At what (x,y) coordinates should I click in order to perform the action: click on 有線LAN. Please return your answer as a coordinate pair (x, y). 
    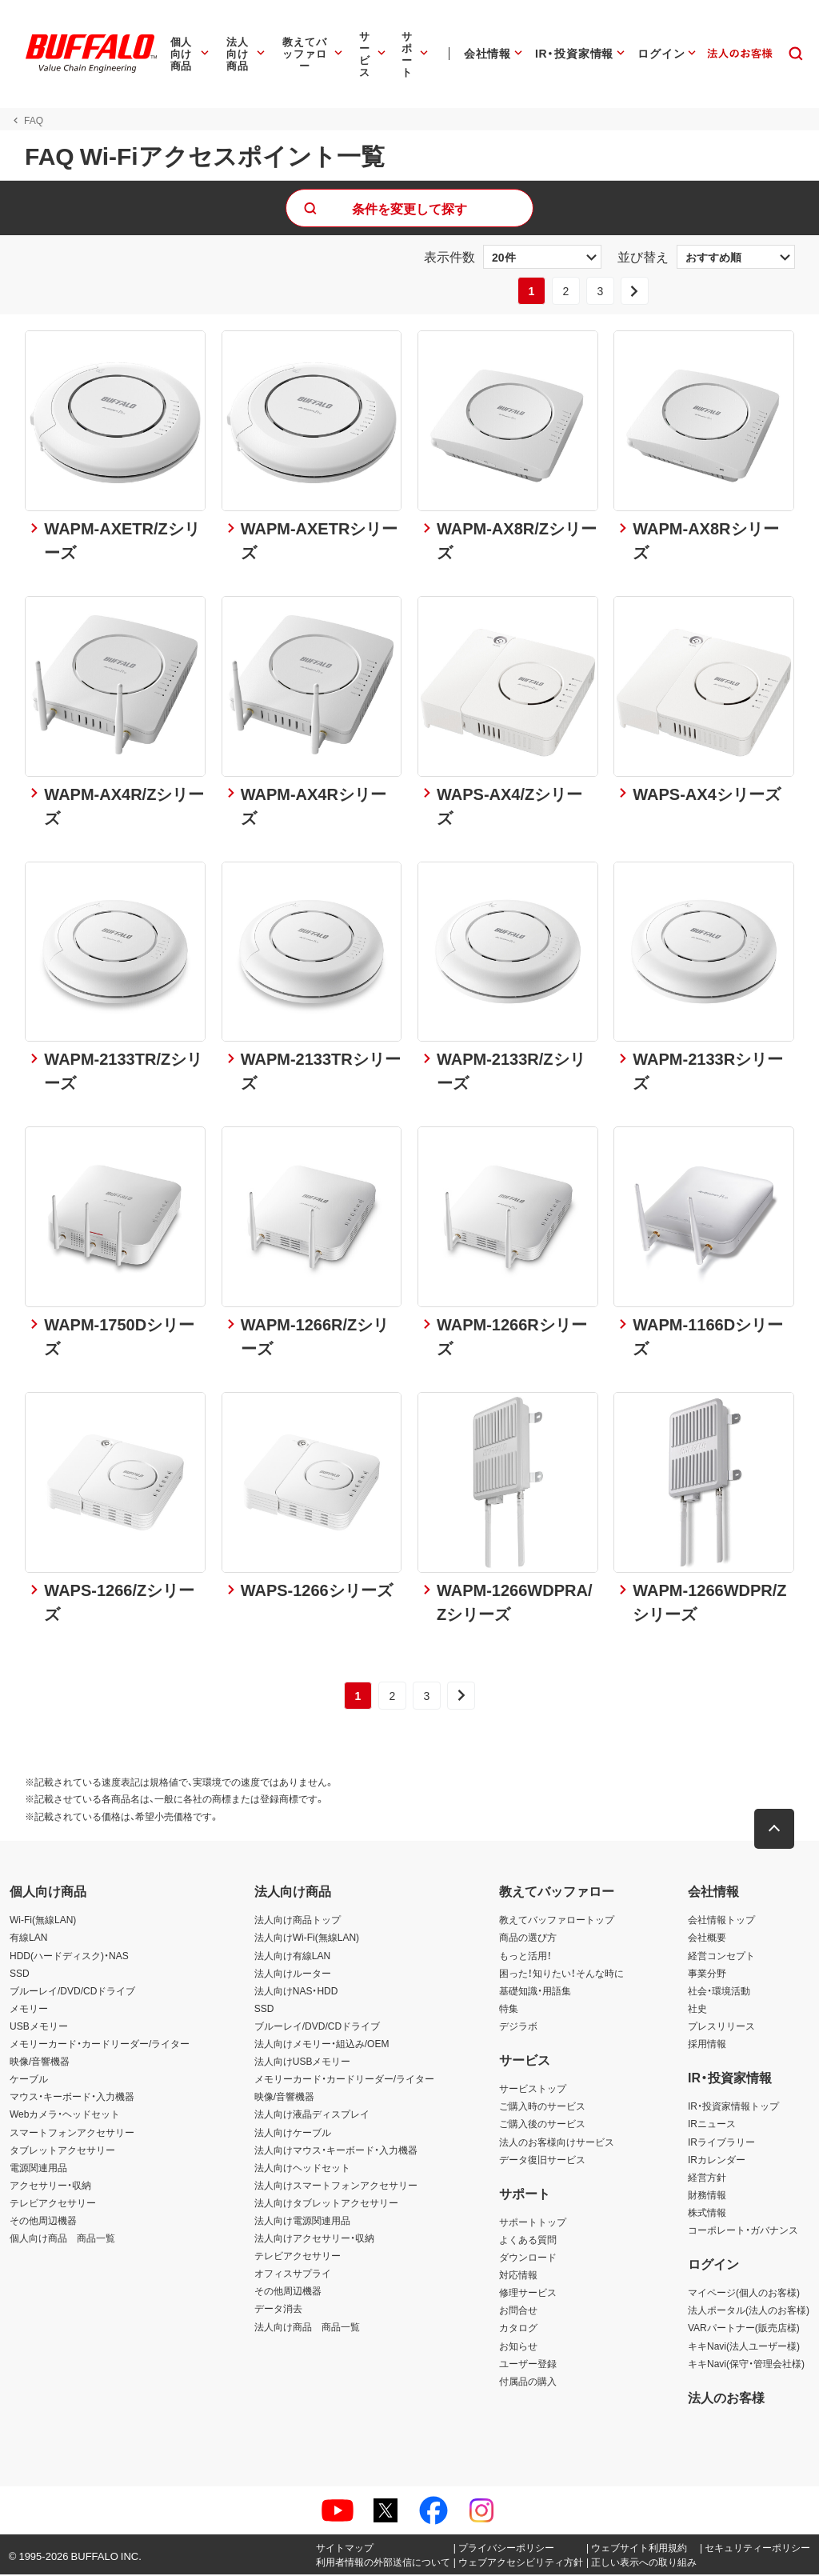
    Looking at the image, I should click on (28, 1939).